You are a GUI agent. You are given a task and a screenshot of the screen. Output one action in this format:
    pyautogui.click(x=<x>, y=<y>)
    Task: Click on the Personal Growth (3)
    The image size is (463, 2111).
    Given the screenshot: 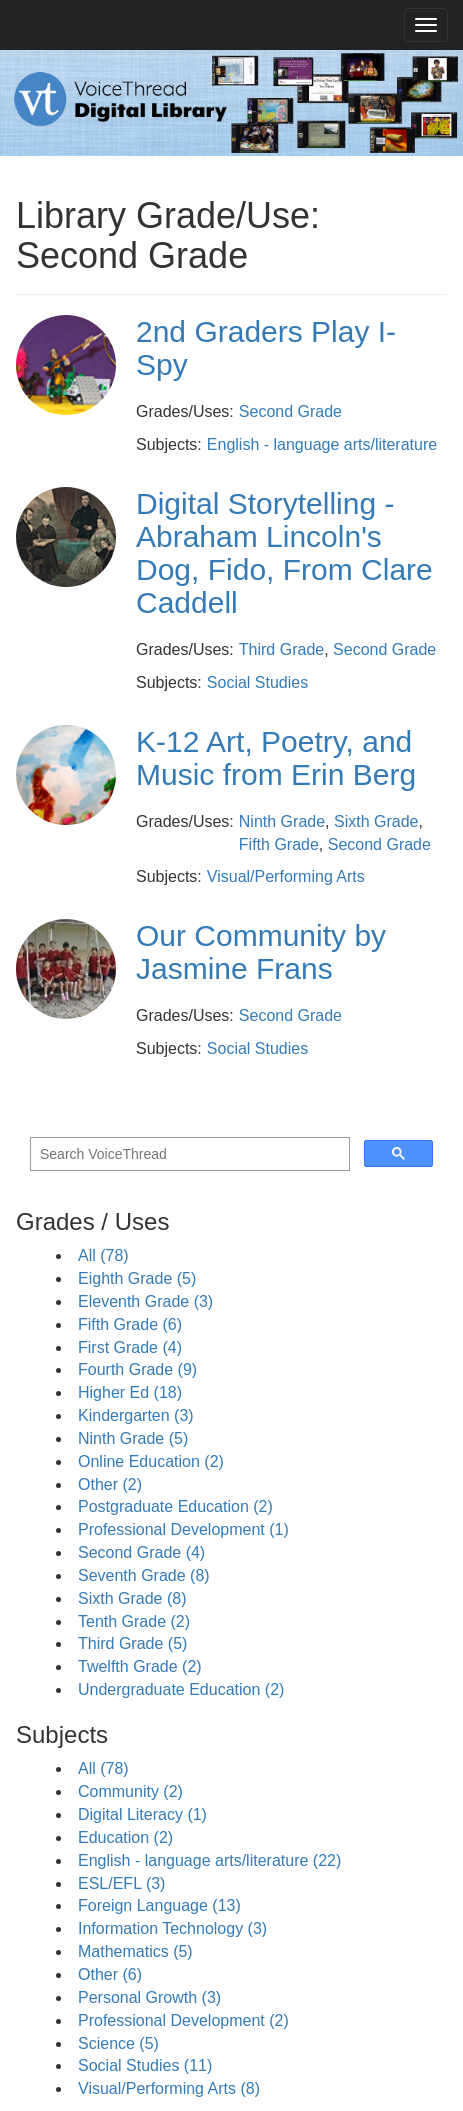 What is the action you would take?
    pyautogui.click(x=149, y=1997)
    